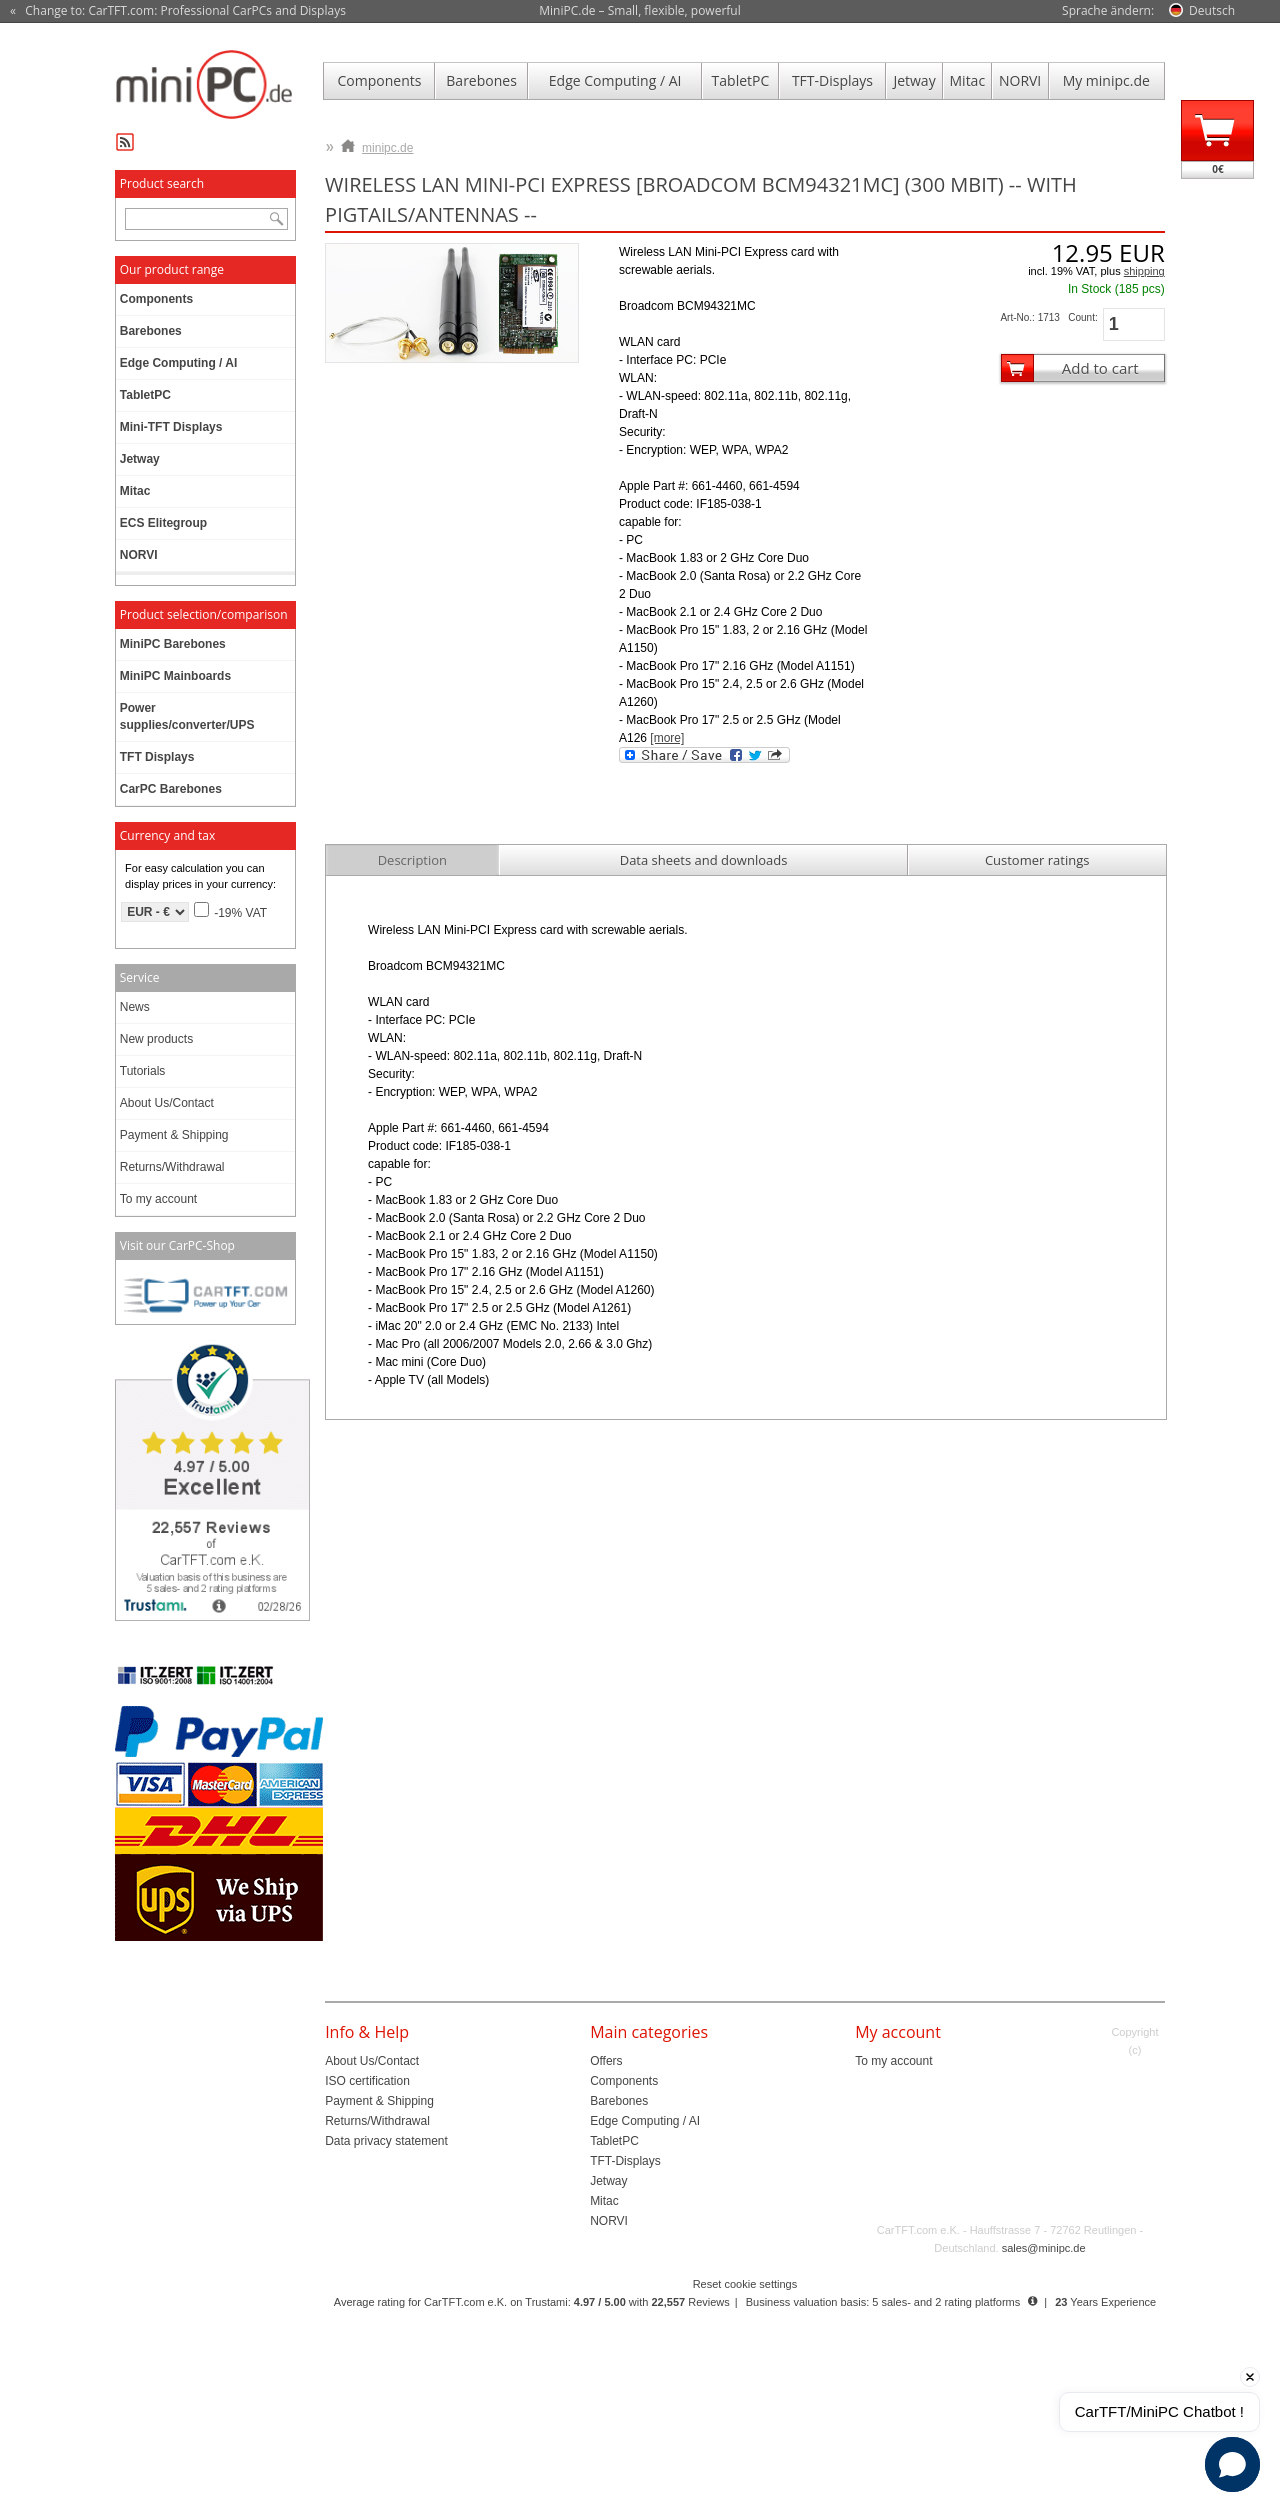  I want to click on Add to cart, so click(1100, 368).